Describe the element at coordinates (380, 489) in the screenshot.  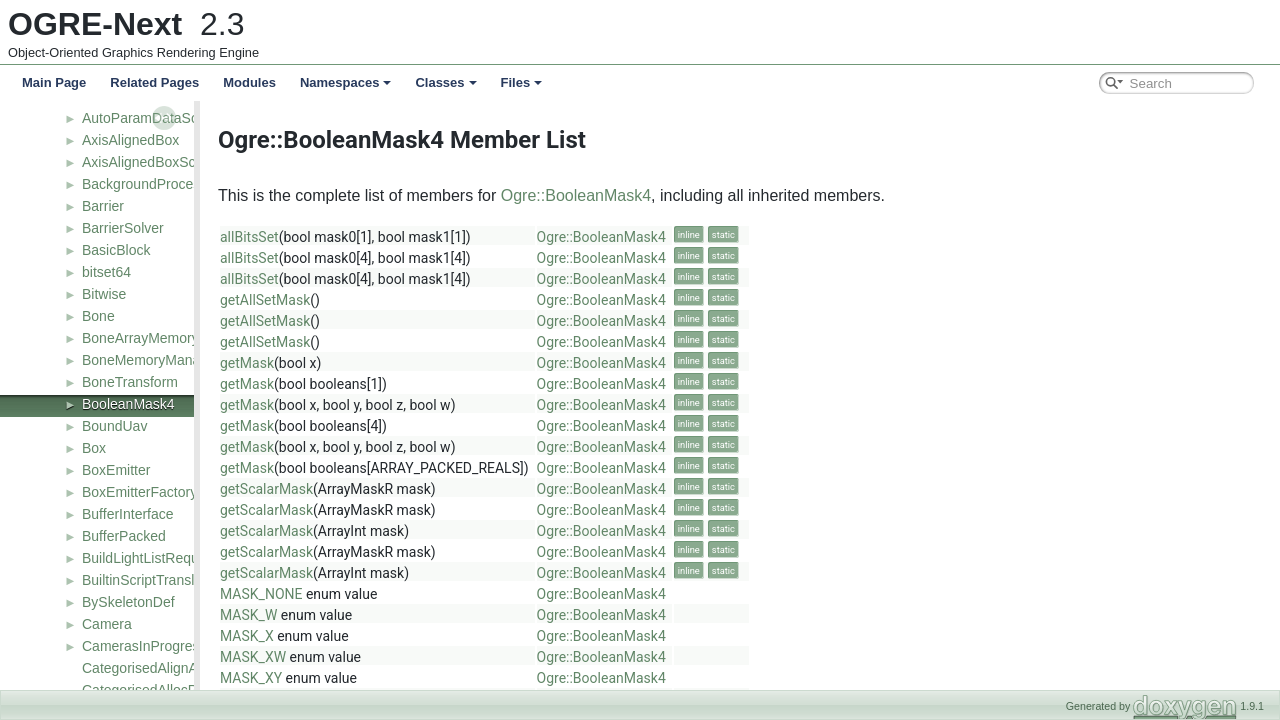
I see `getScalarMask` at that location.